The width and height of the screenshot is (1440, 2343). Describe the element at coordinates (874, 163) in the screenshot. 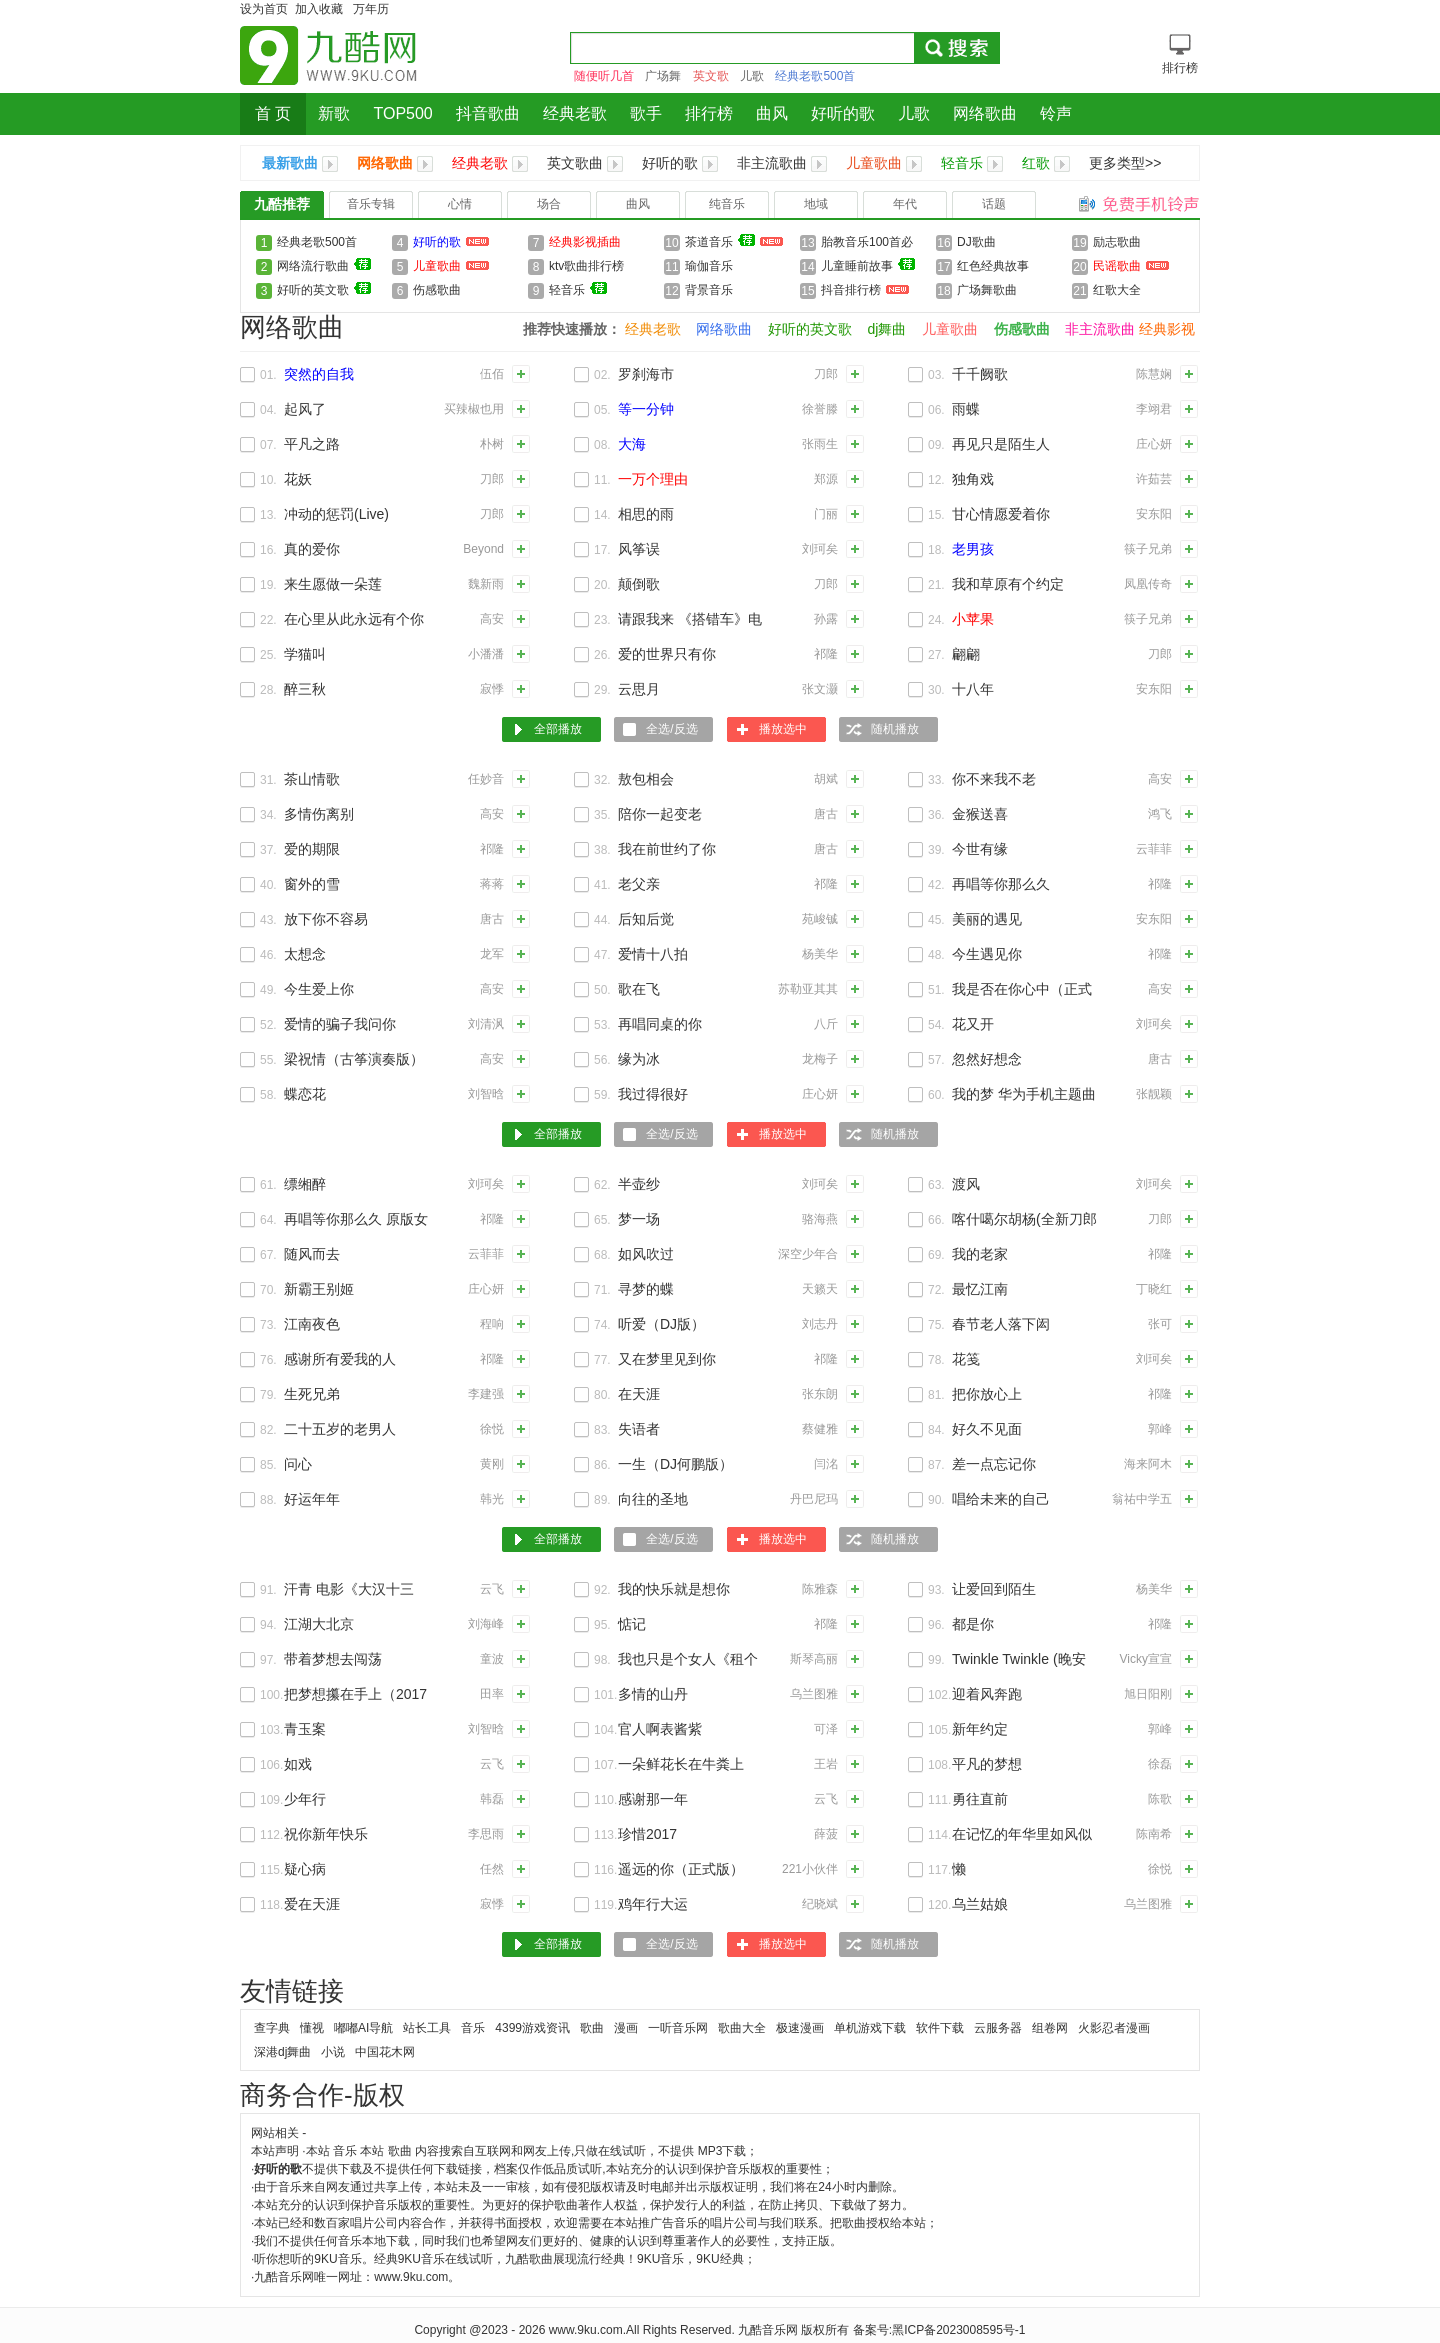

I see `儿童歌曲` at that location.